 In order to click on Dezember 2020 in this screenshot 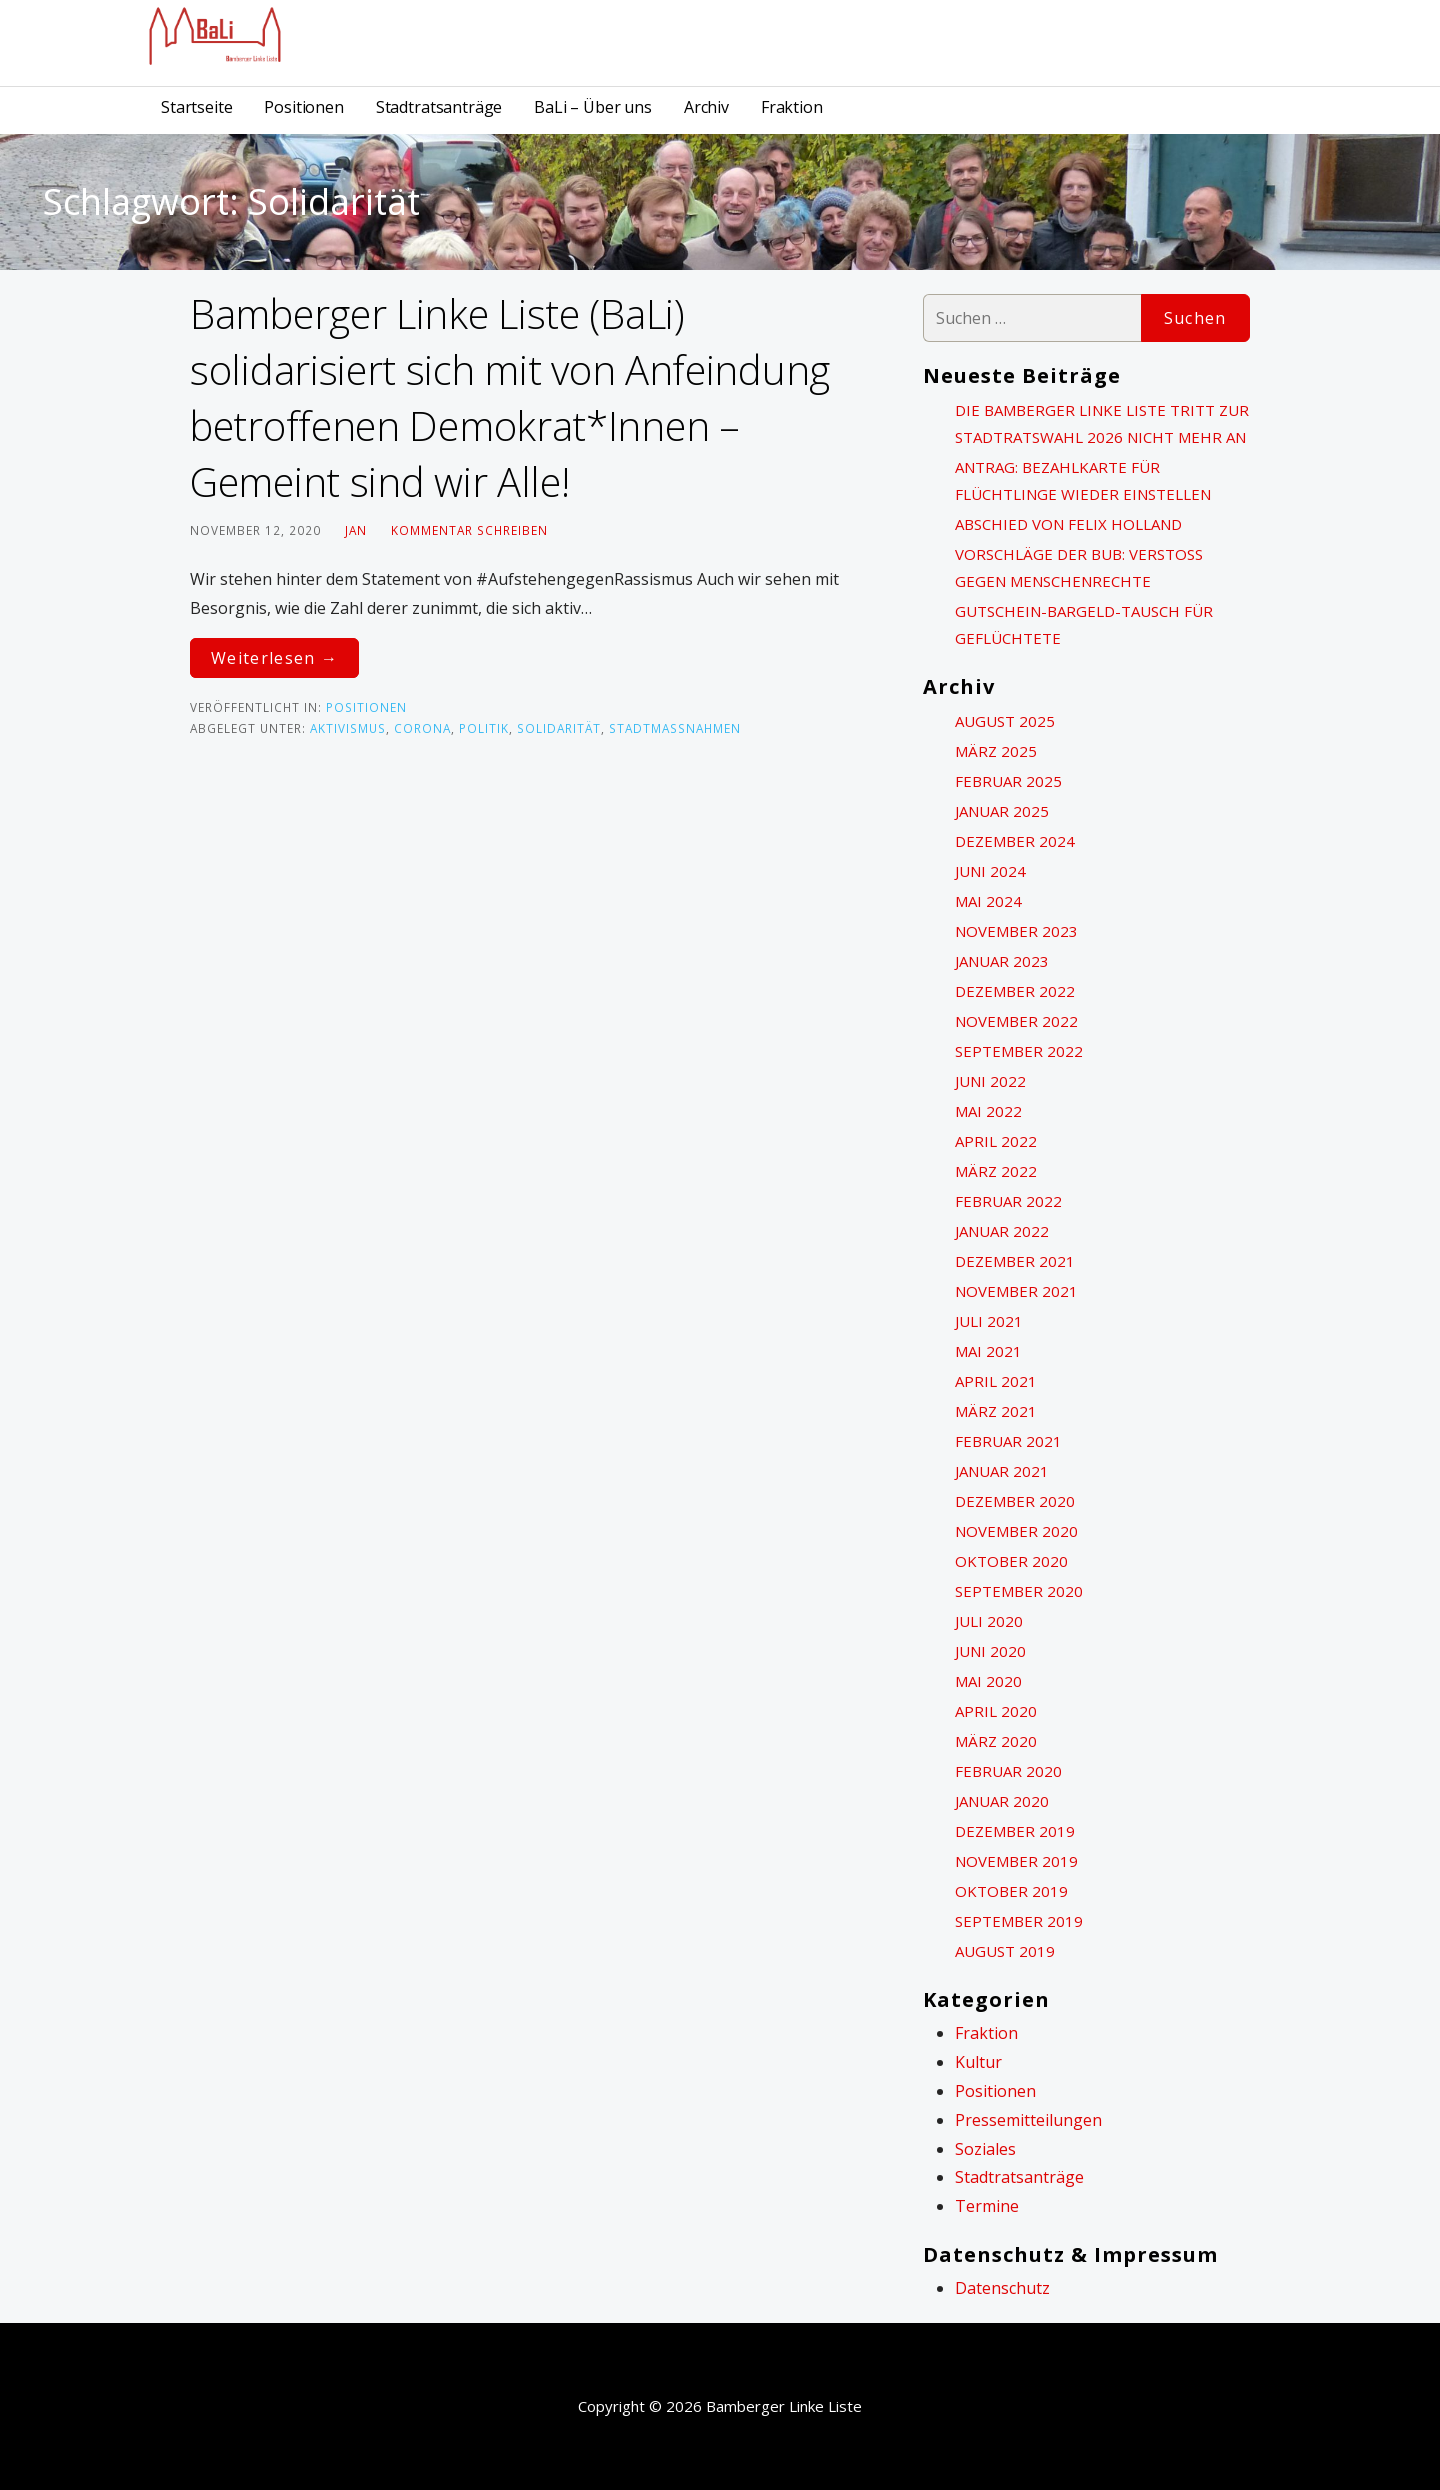, I will do `click(1015, 1501)`.